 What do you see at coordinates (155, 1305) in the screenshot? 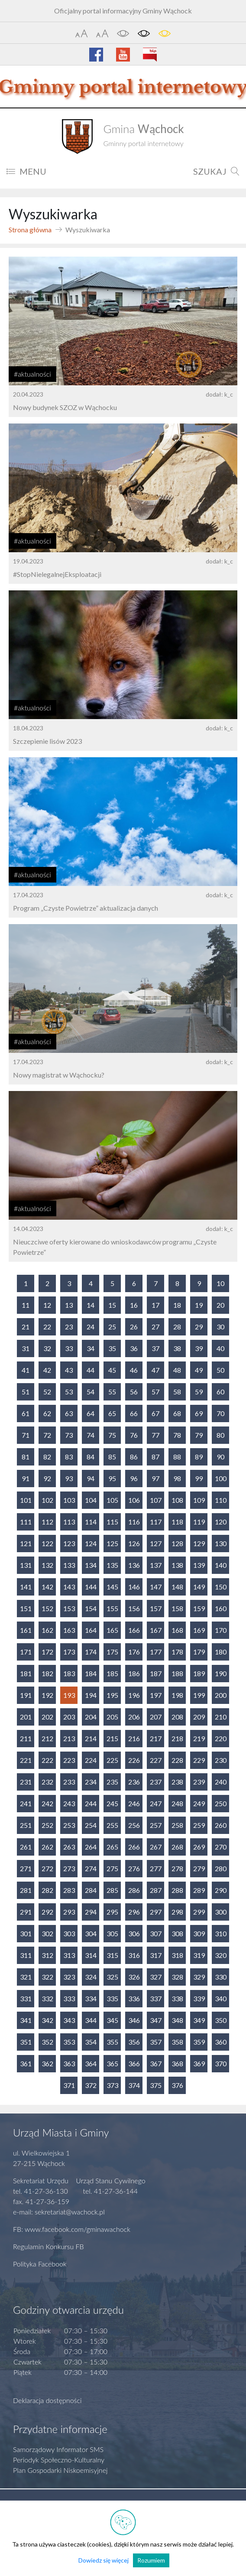
I see `17` at bounding box center [155, 1305].